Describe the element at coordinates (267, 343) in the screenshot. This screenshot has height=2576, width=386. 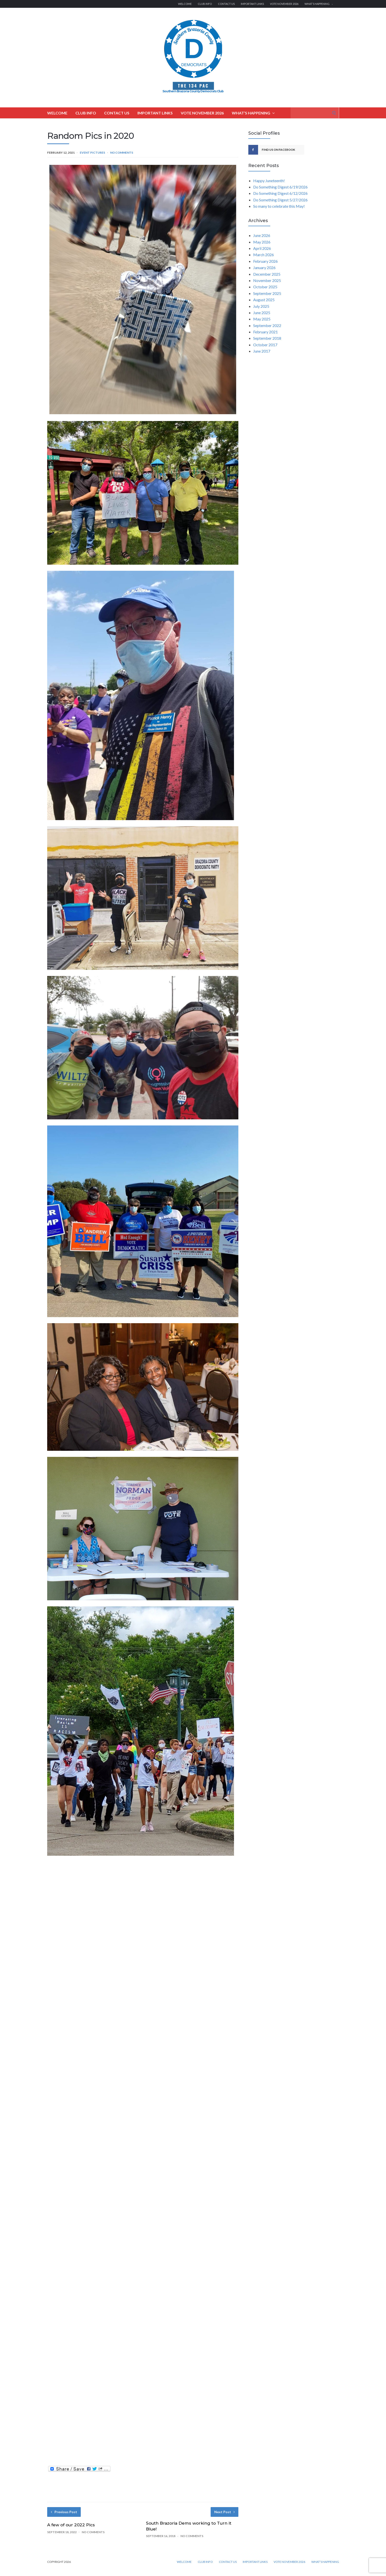
I see `September 2018` at that location.